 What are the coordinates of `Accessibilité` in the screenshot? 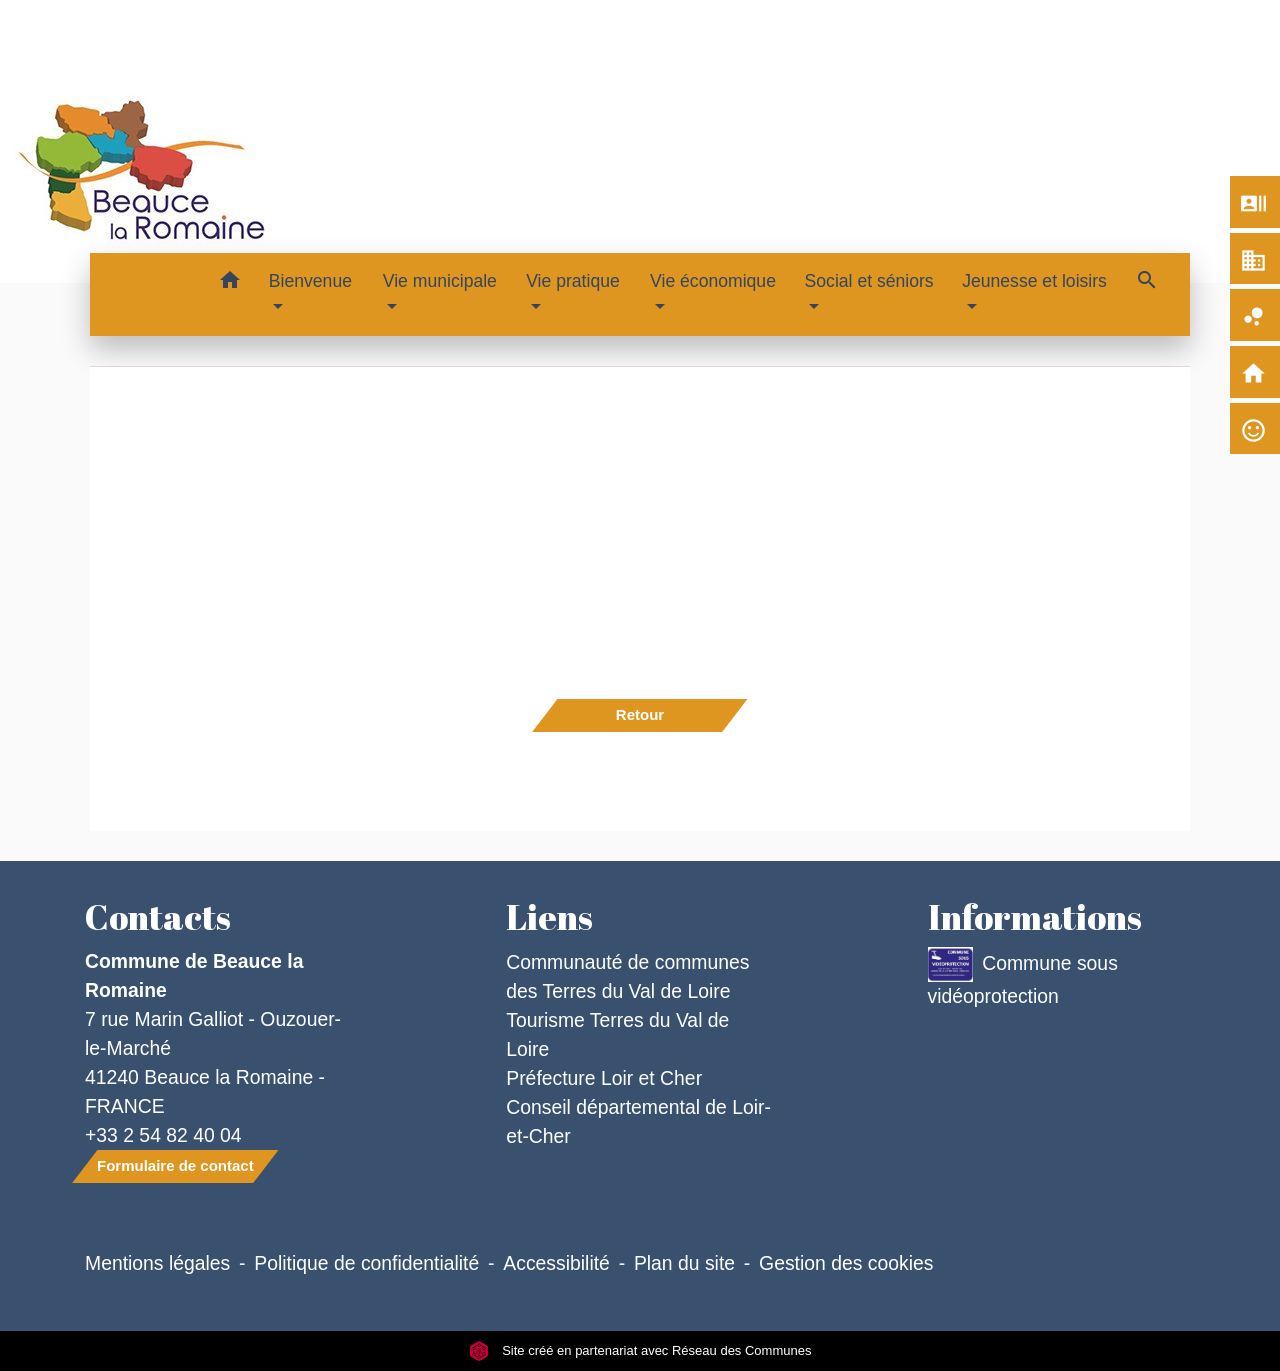 It's located at (556, 1263).